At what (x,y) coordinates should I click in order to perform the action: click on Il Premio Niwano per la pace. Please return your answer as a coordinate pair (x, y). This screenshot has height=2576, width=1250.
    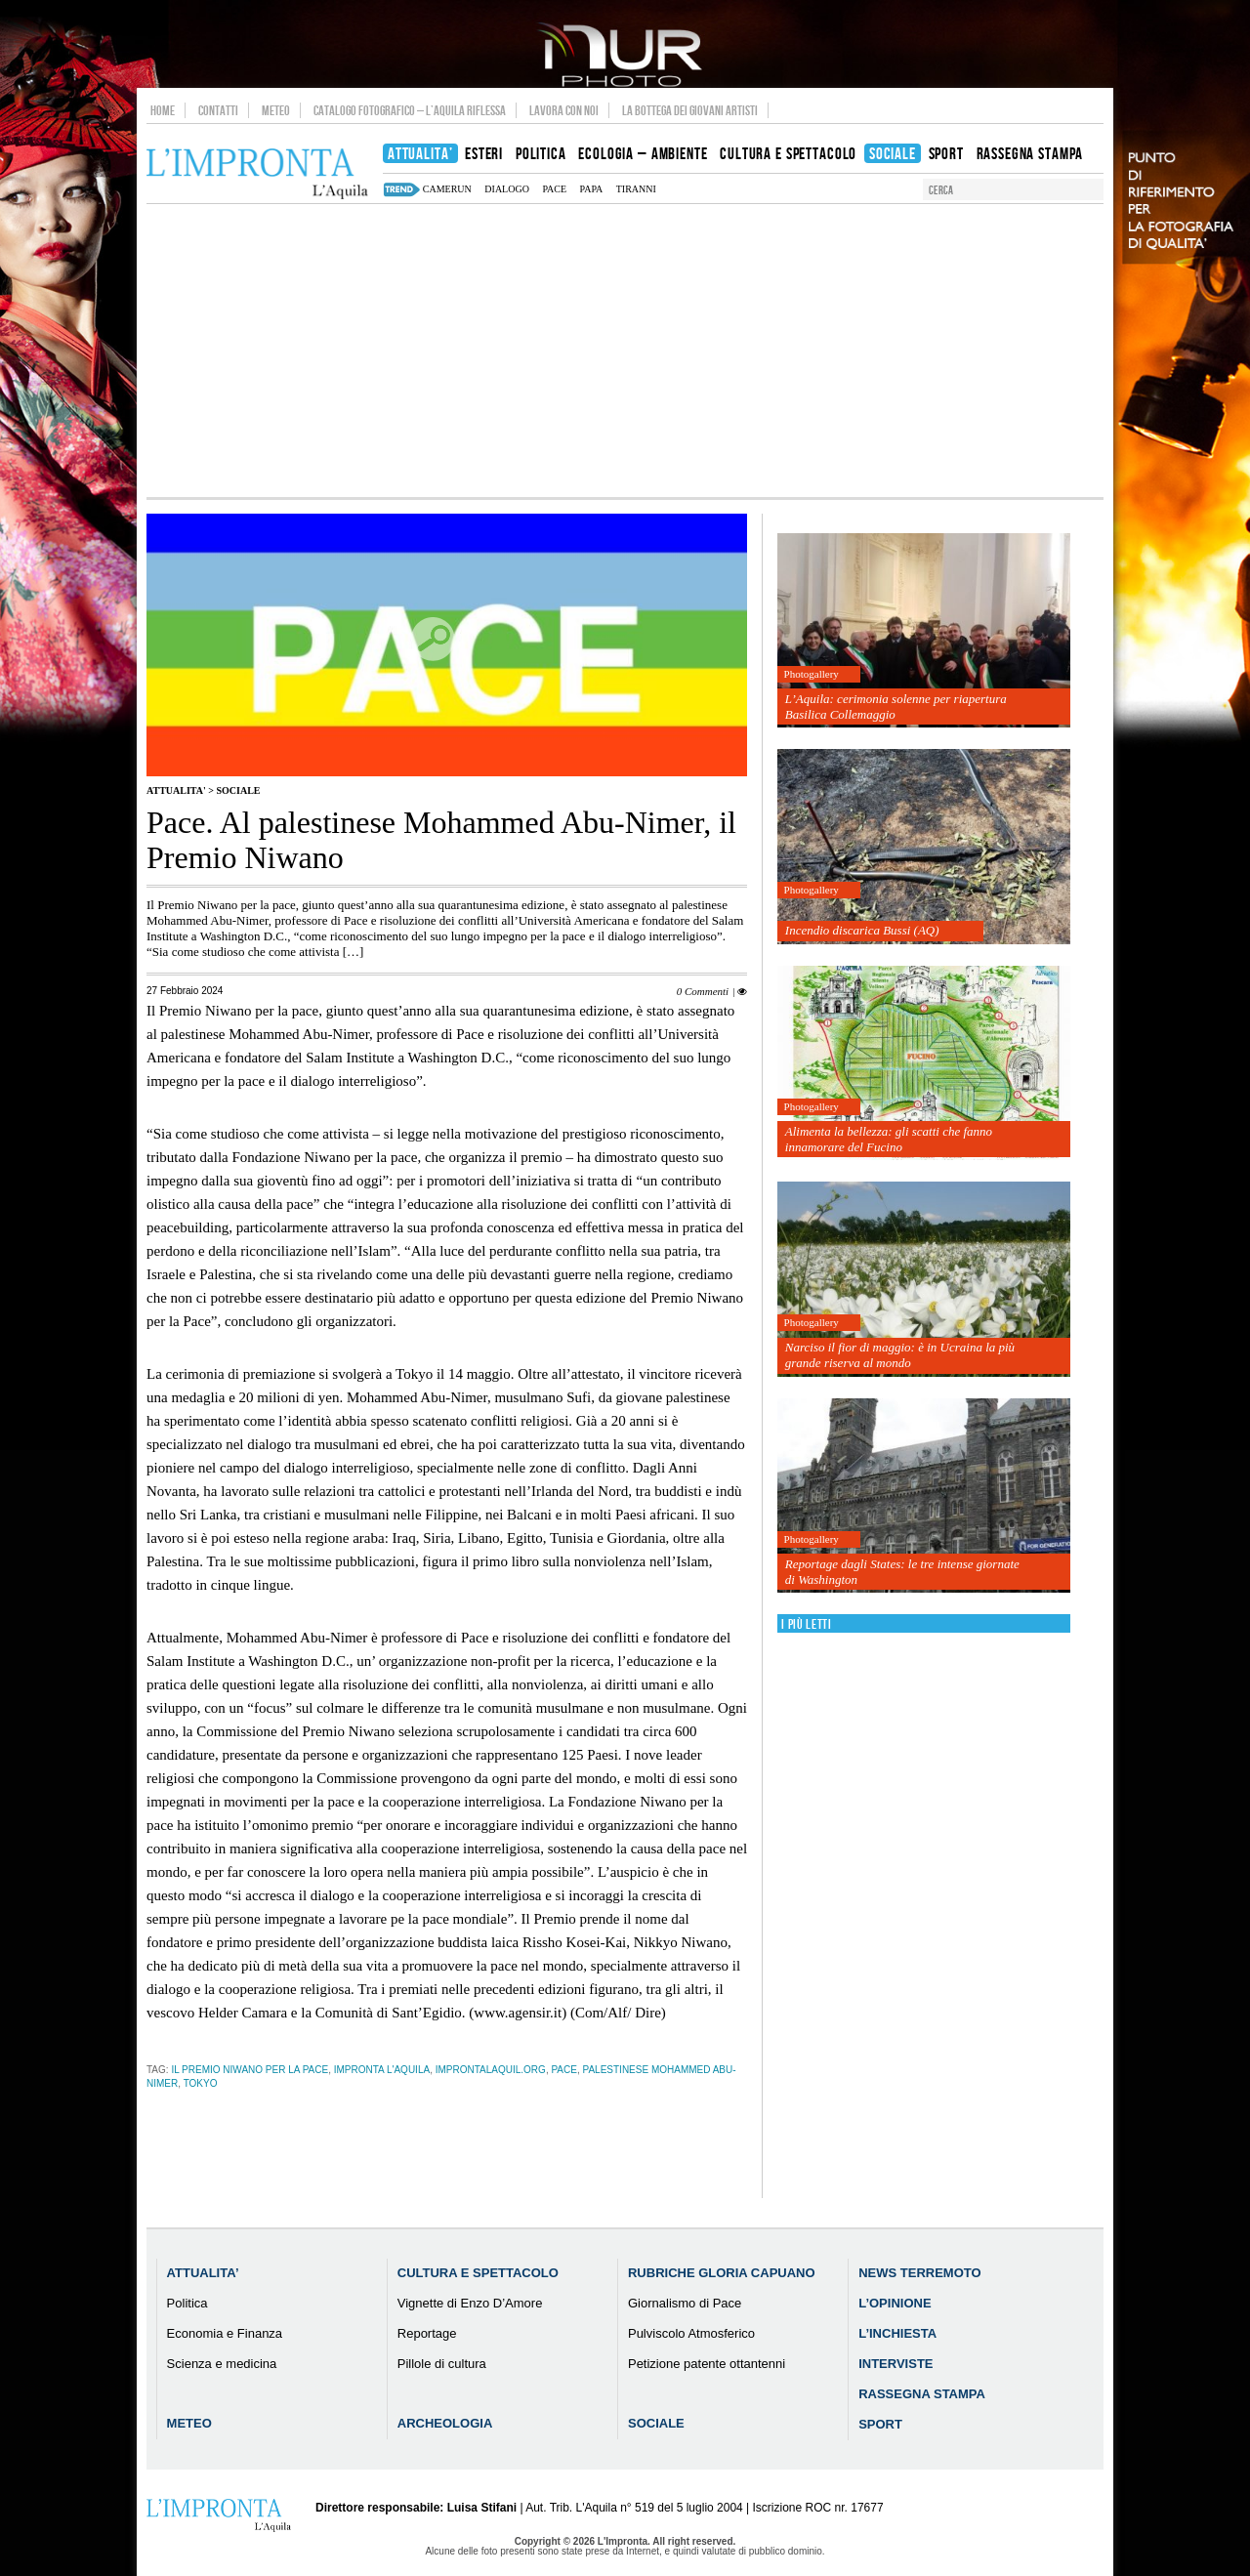
    Looking at the image, I should click on (249, 2069).